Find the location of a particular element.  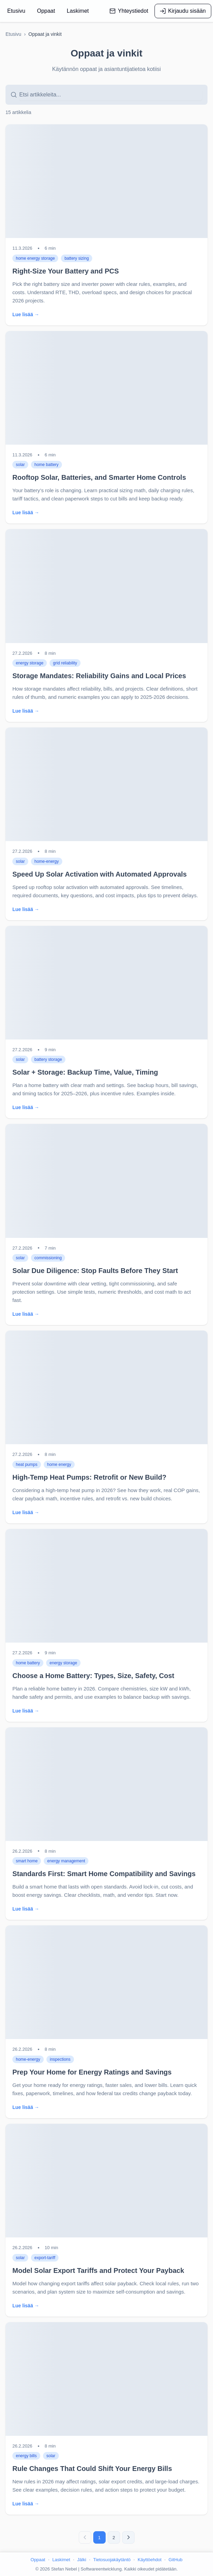

home energy is located at coordinates (59, 1464).